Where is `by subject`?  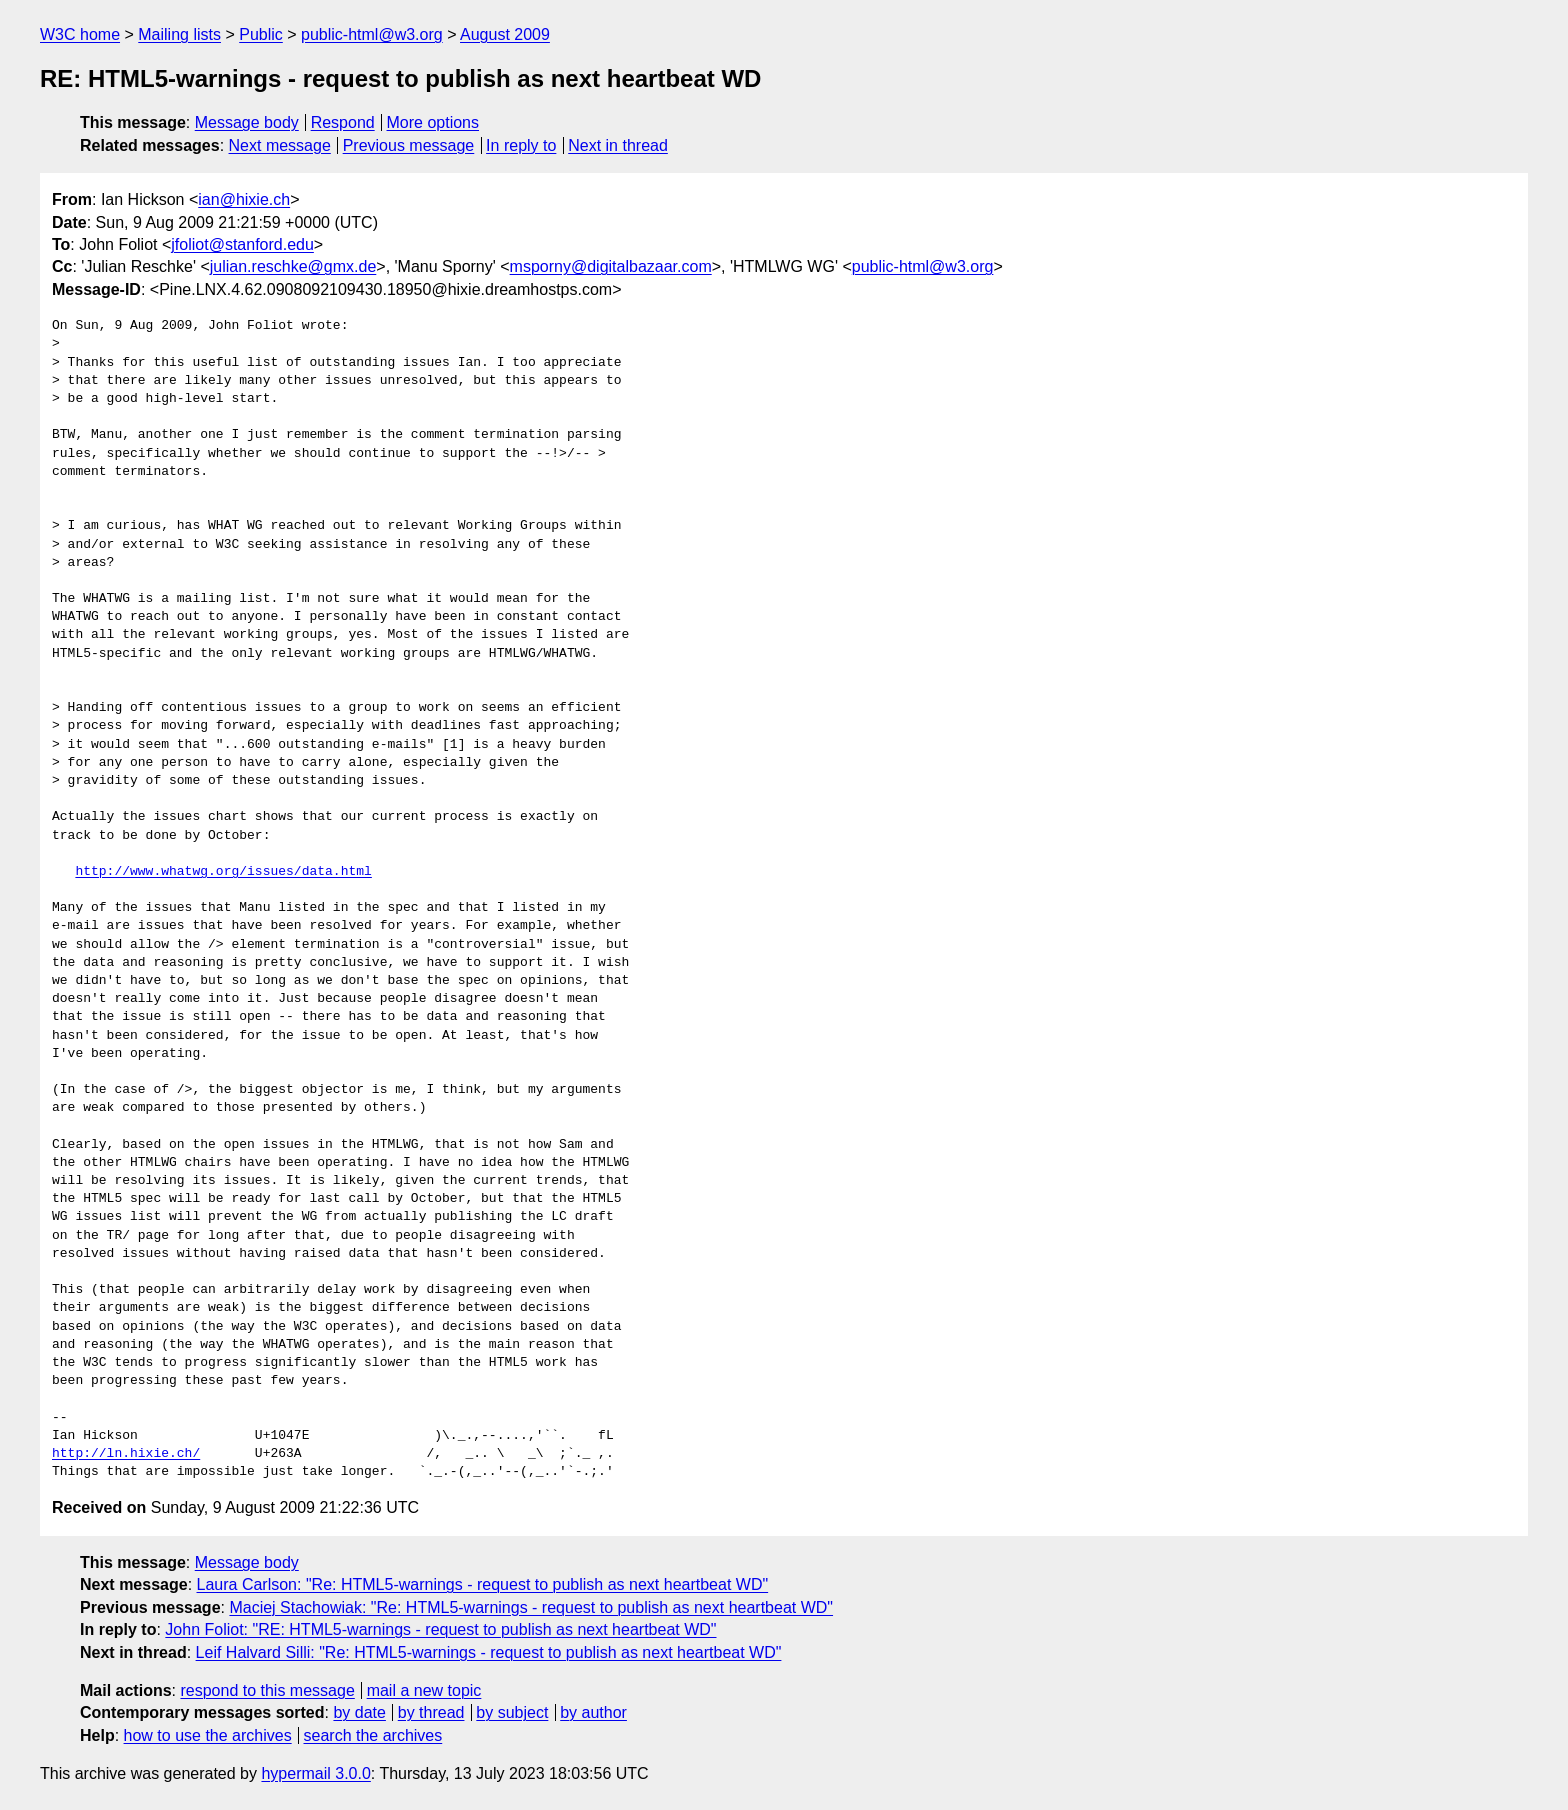 by subject is located at coordinates (512, 1712).